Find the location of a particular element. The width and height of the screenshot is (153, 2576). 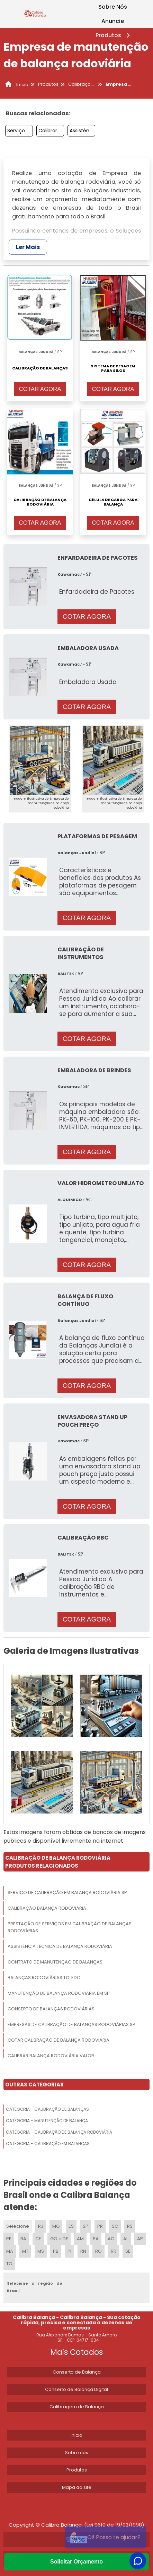

PE is located at coordinates (8, 2238).